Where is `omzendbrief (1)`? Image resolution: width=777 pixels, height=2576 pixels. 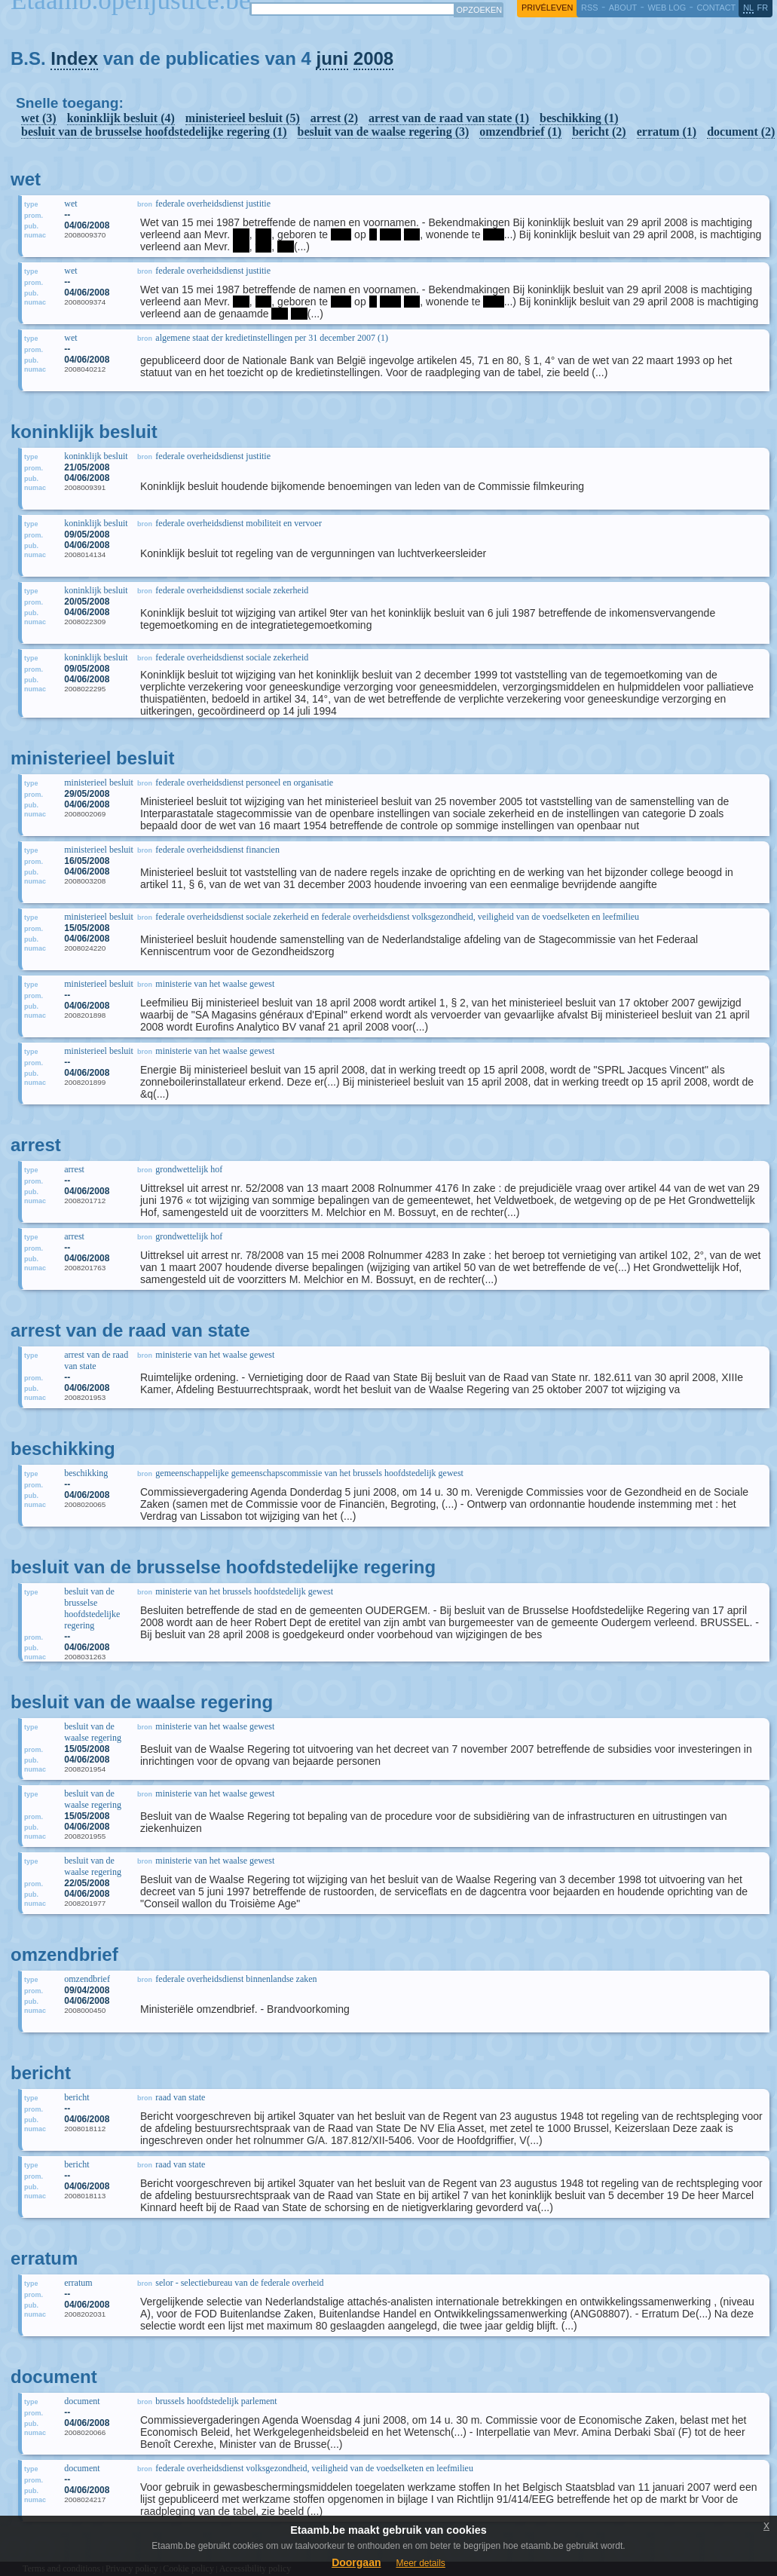 omzendbrief (1) is located at coordinates (520, 131).